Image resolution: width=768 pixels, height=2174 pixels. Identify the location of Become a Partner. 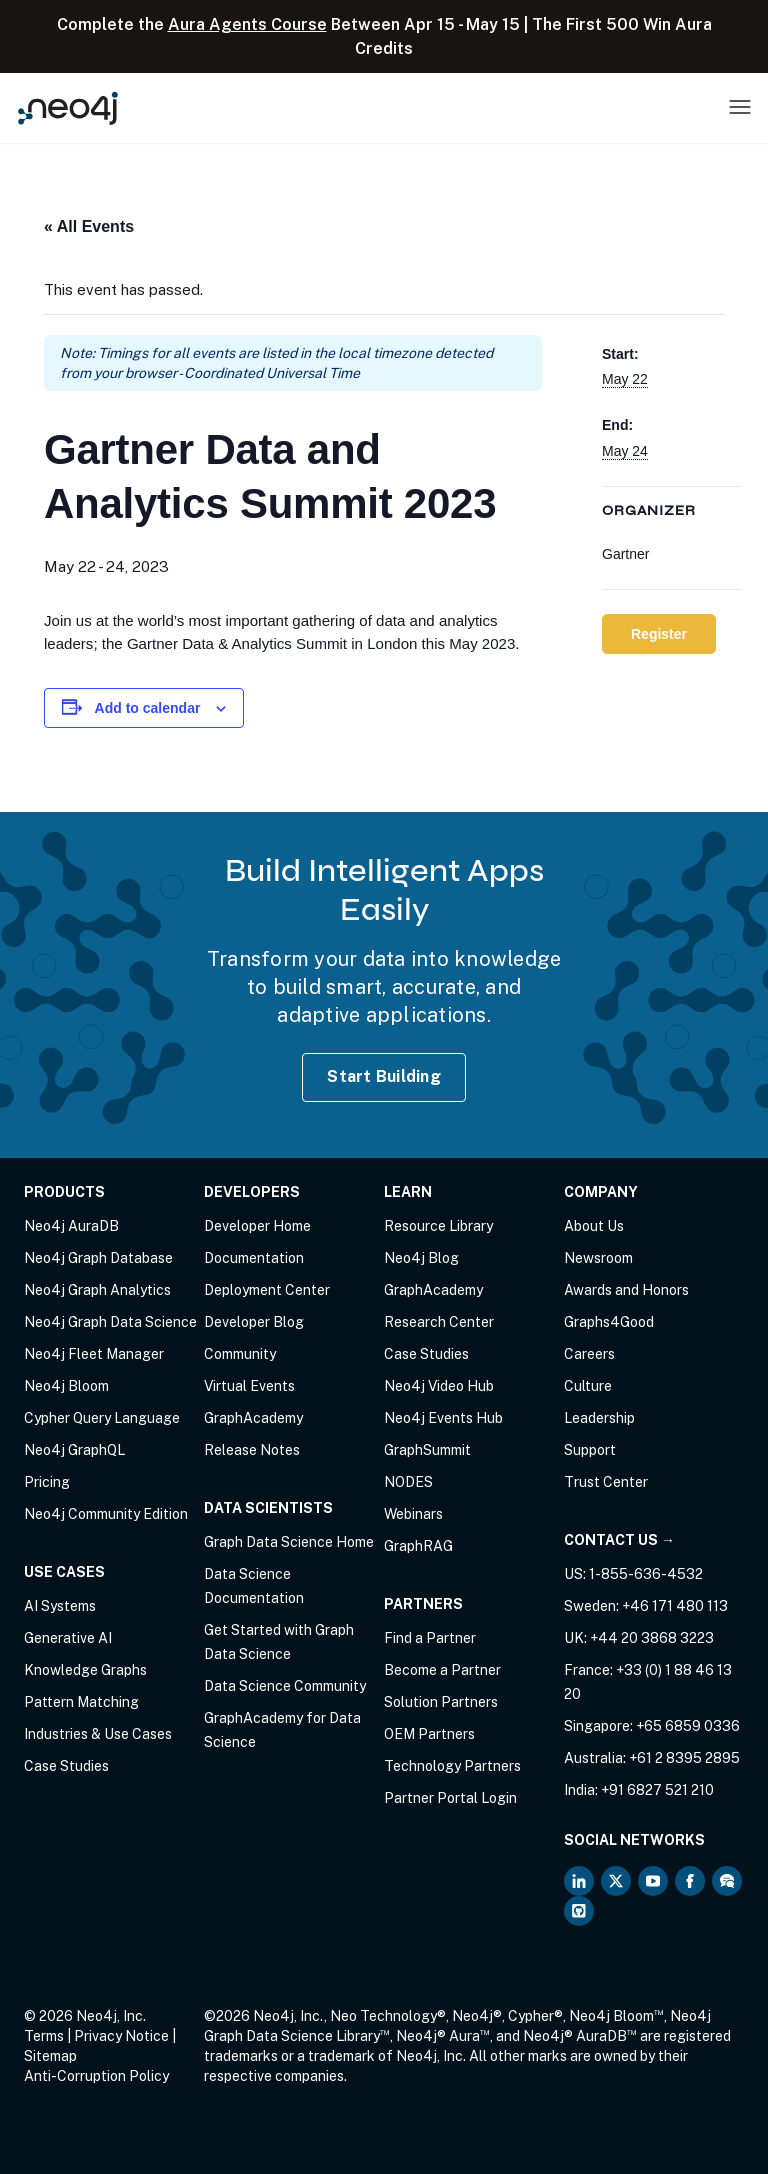
(442, 1670).